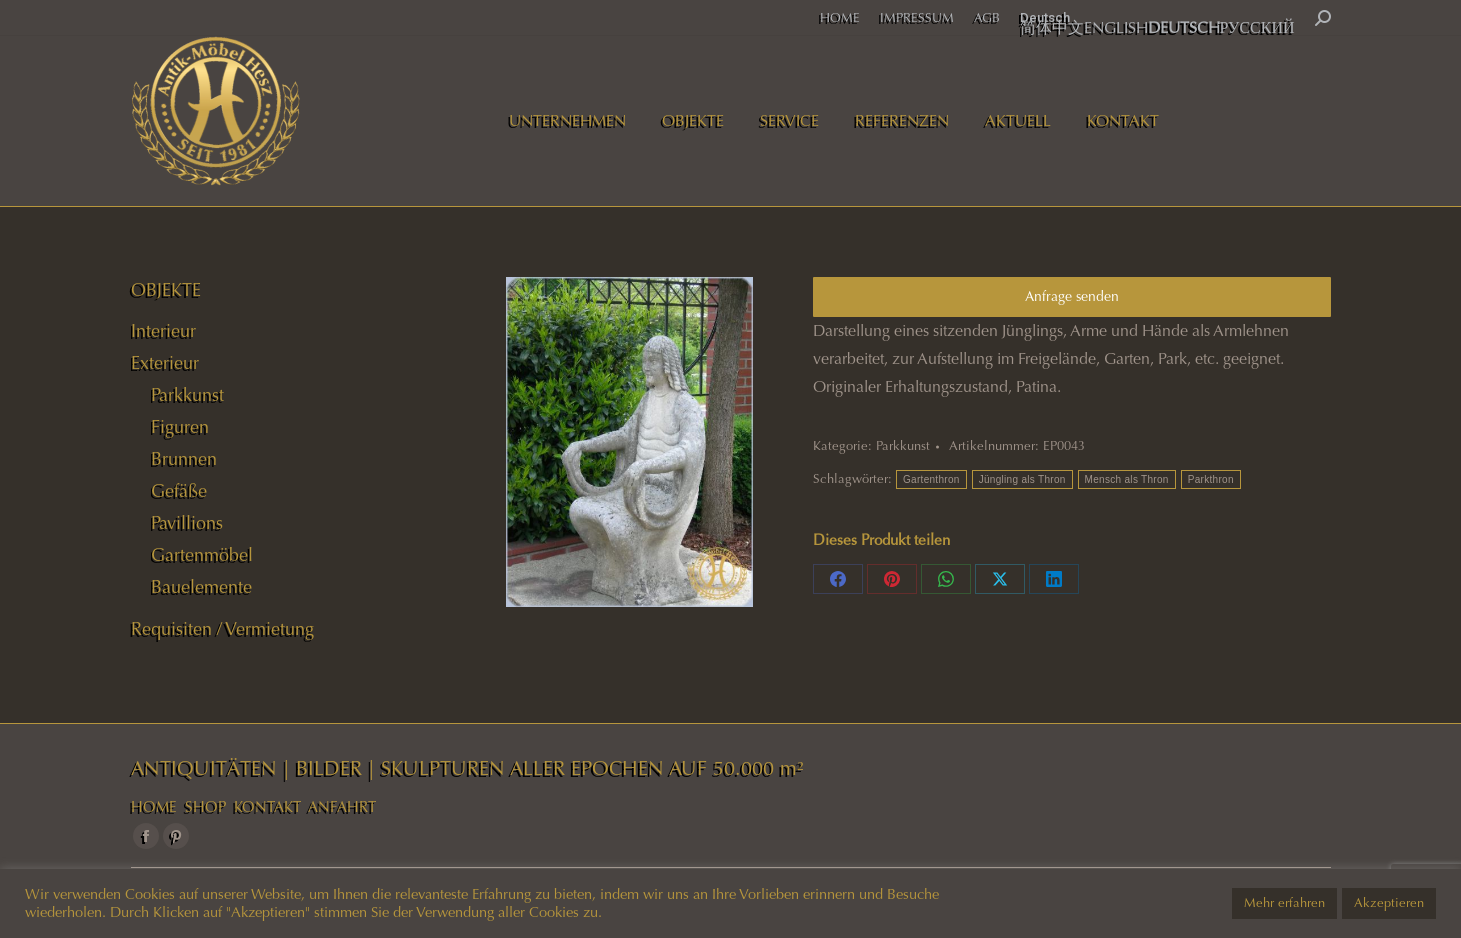 Image resolution: width=1461 pixels, height=938 pixels. What do you see at coordinates (1389, 903) in the screenshot?
I see `Akzeptieren [button]` at bounding box center [1389, 903].